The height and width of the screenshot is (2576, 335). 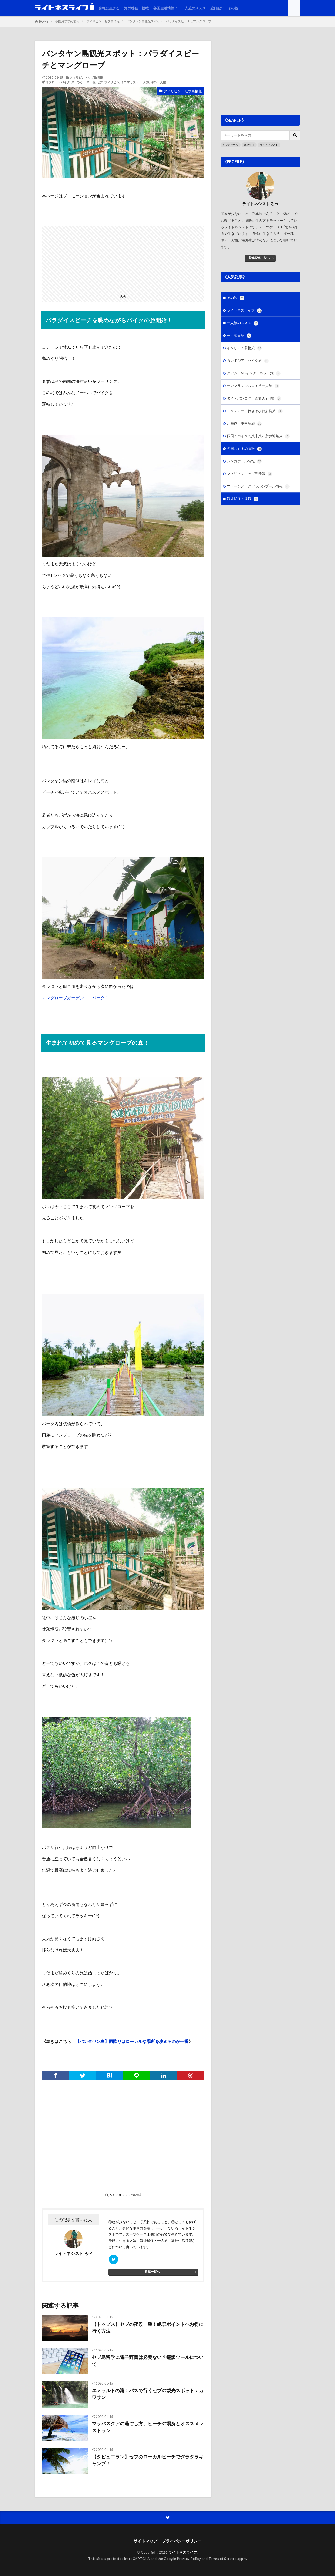 What do you see at coordinates (244, 310) in the screenshot?
I see `ライトネスライフ` at bounding box center [244, 310].